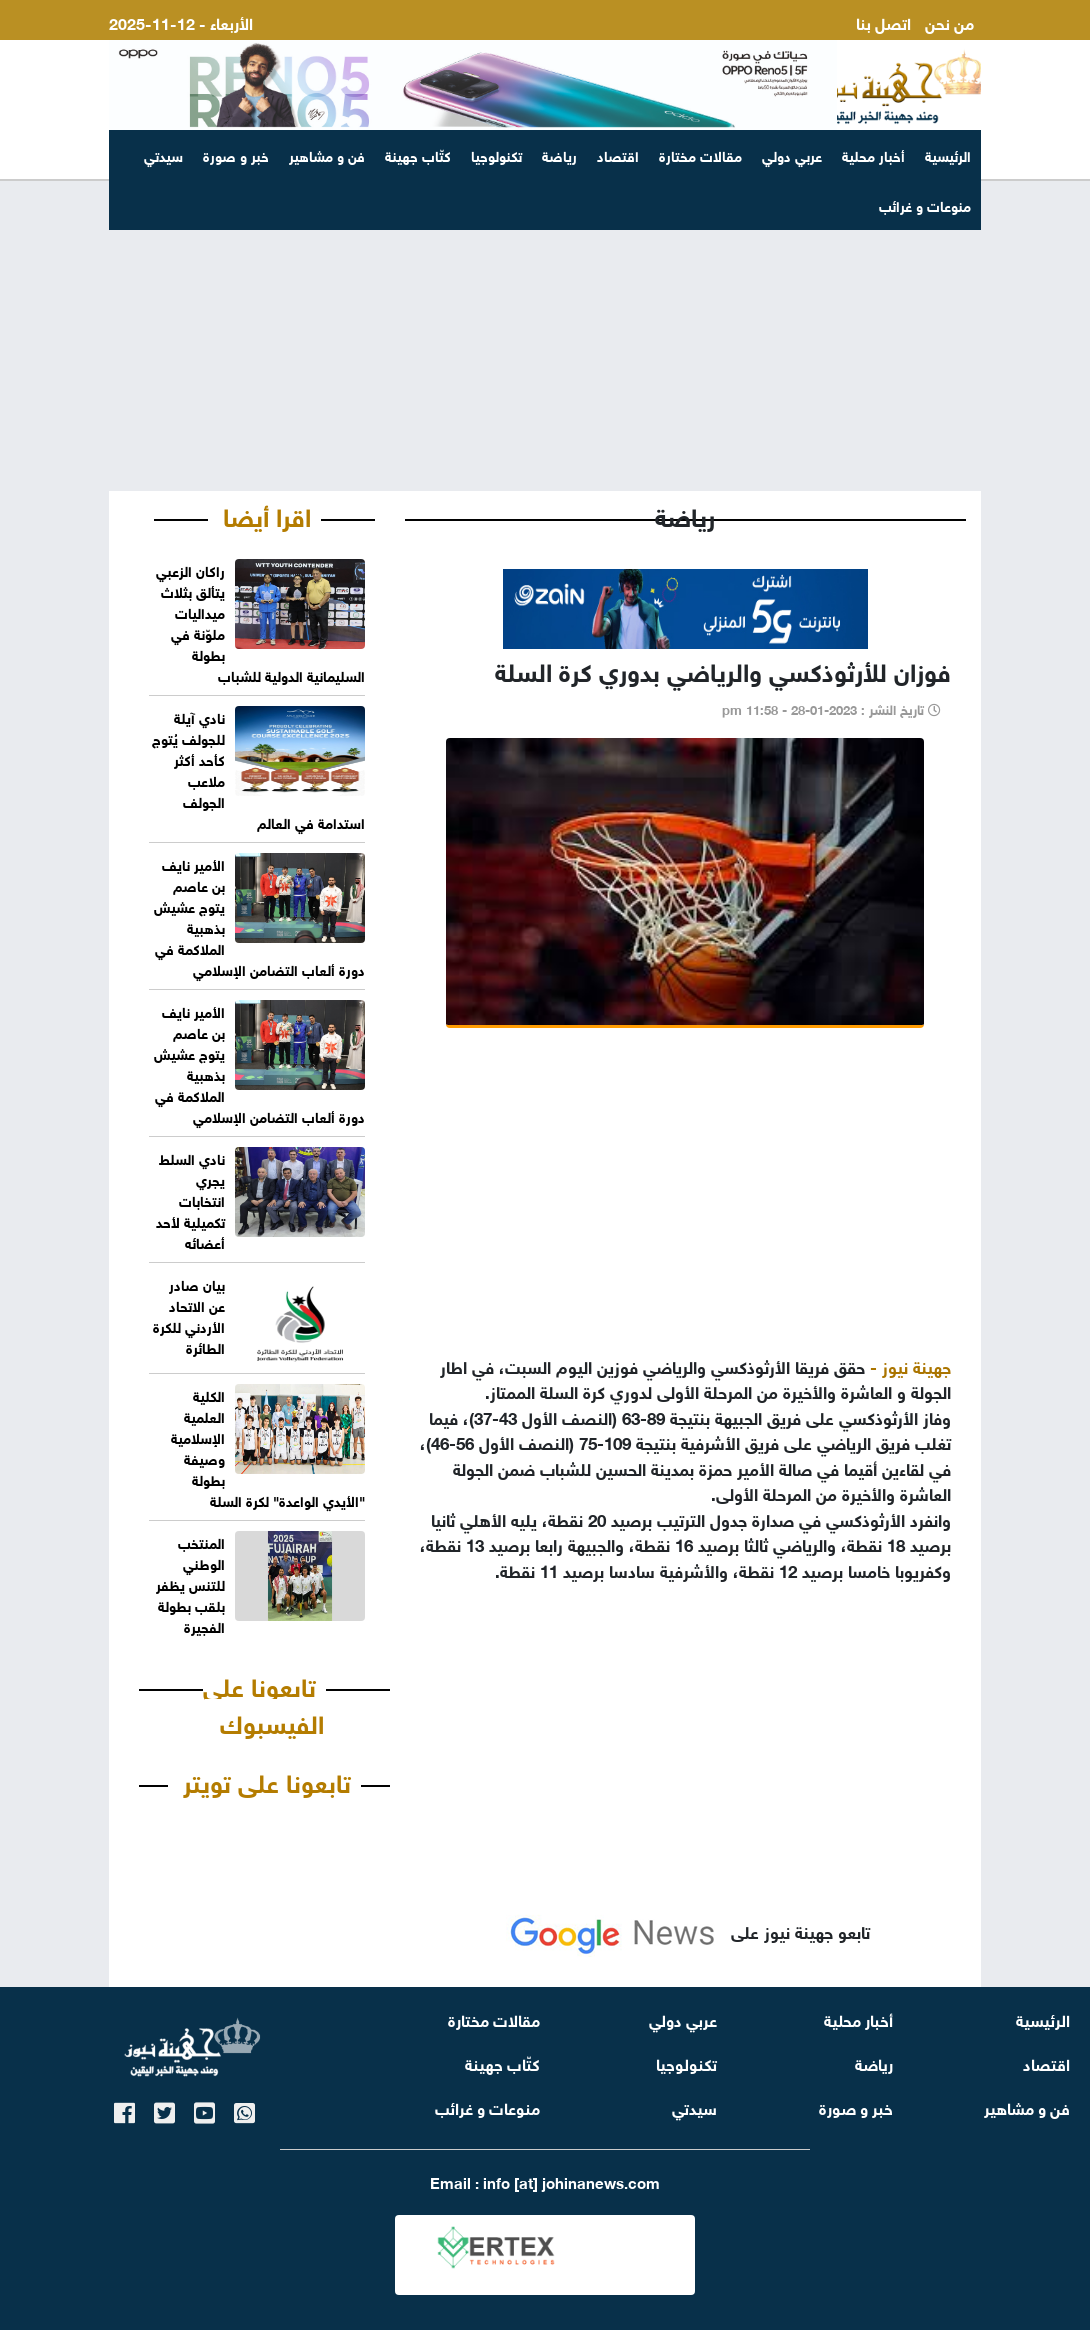 Image resolution: width=1090 pixels, height=2330 pixels. I want to click on ارسل لنا, so click(947, 45).